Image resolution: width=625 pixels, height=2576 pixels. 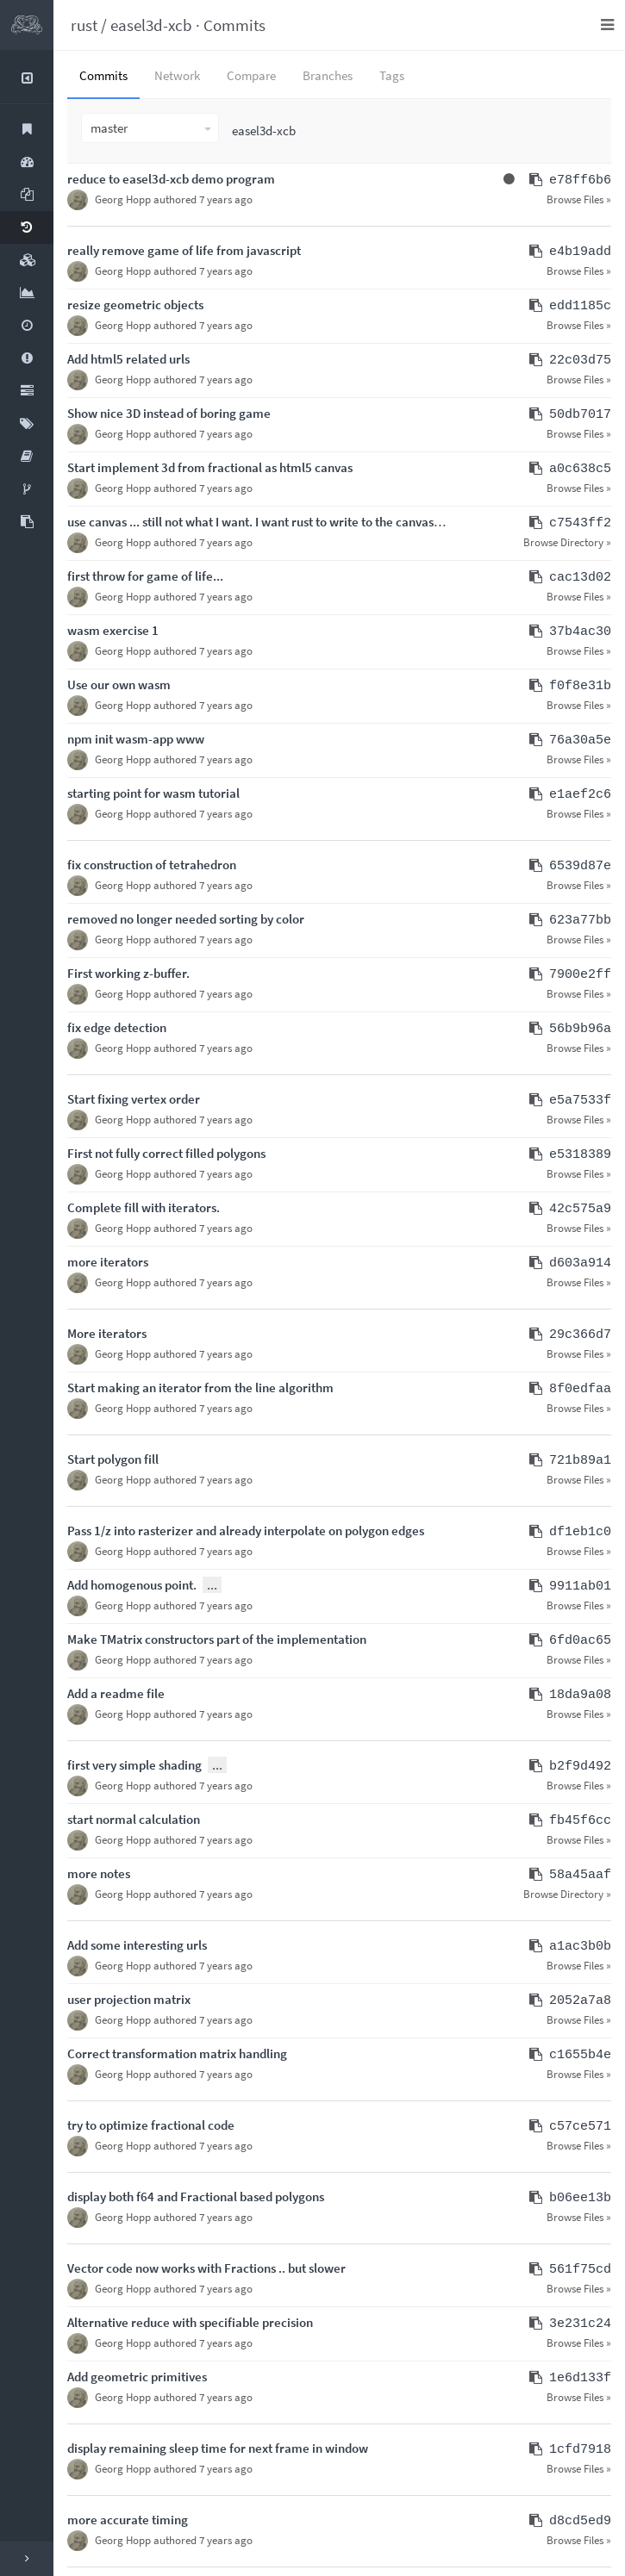 I want to click on First not fully correct filled polygons, so click(x=166, y=1153).